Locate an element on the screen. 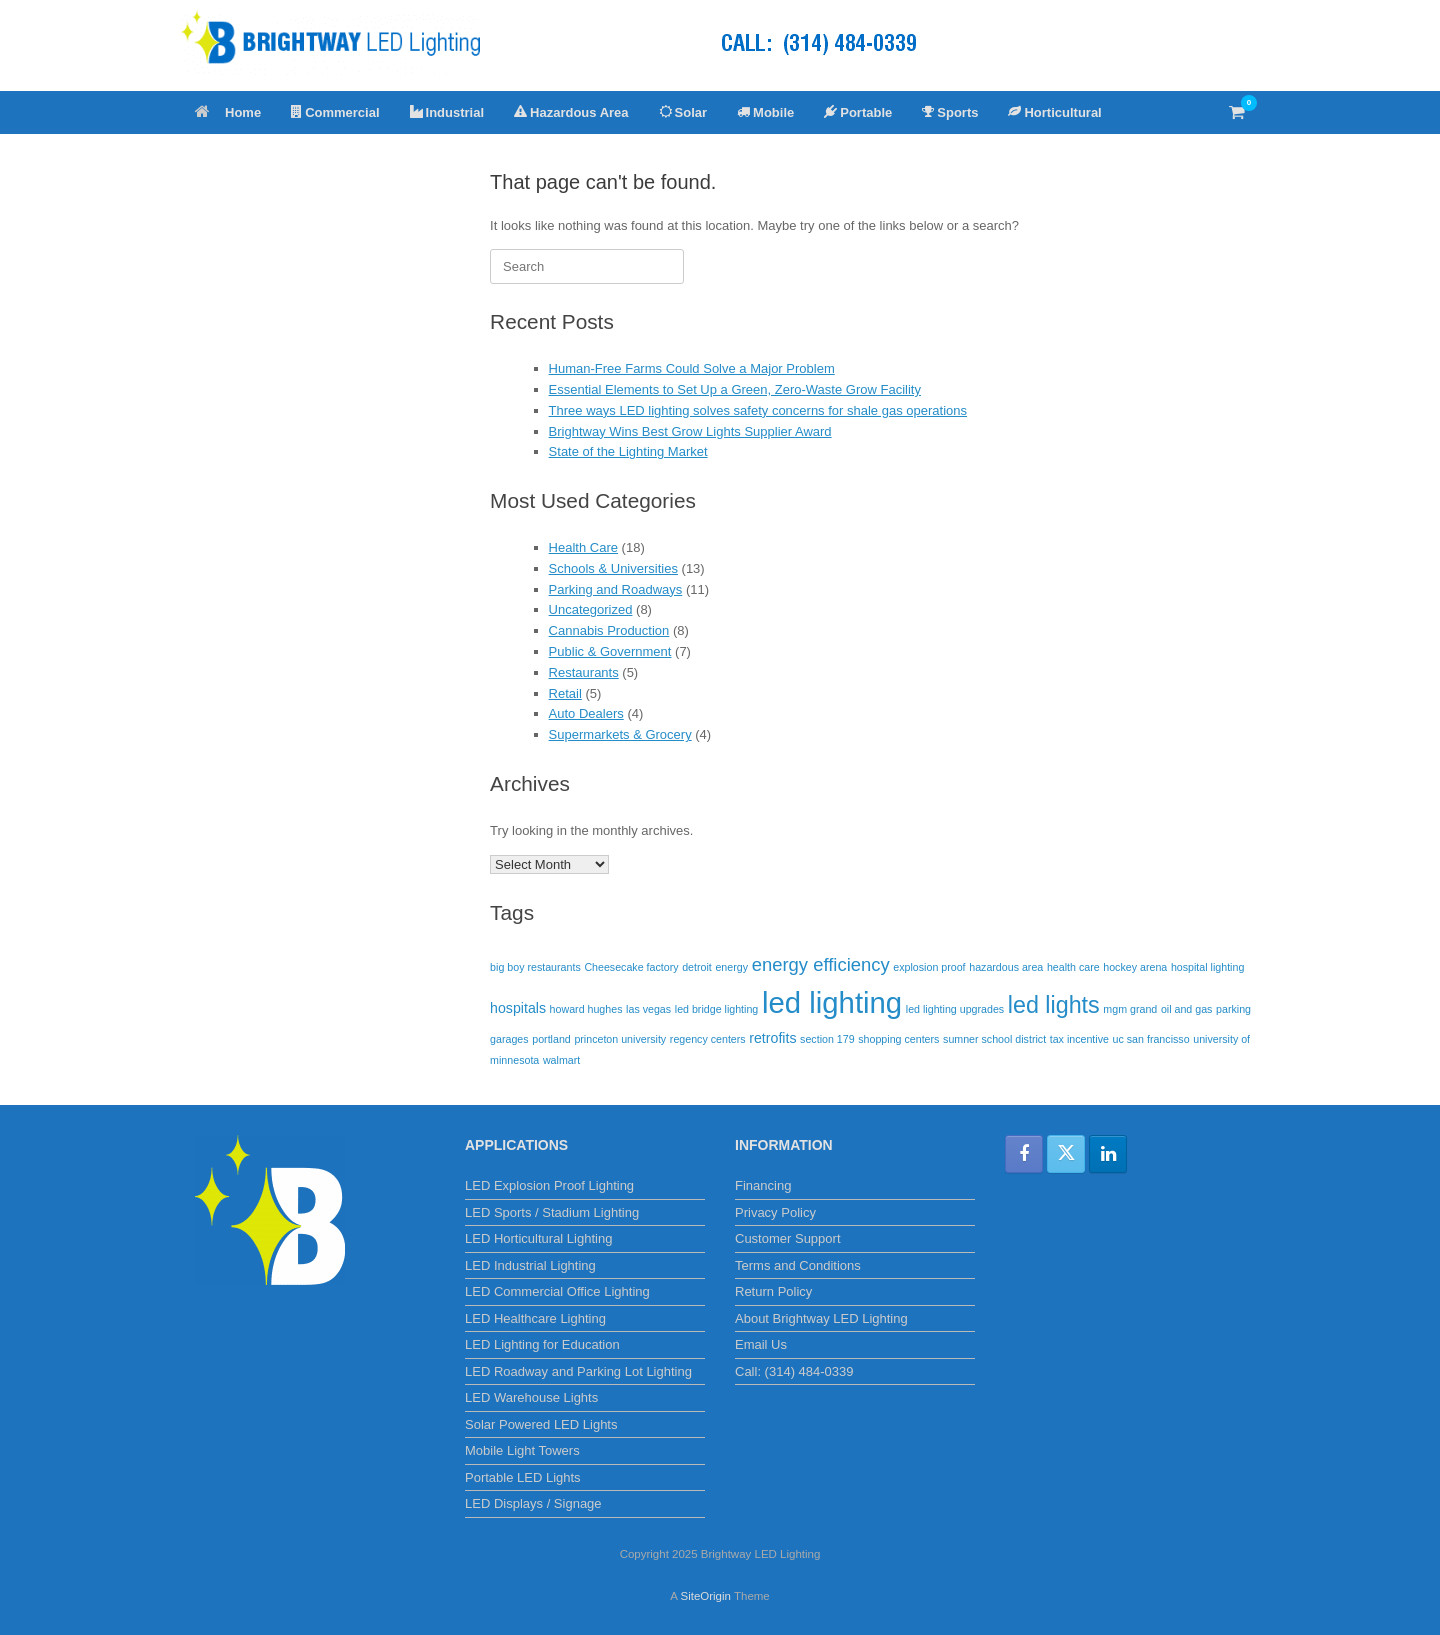 The width and height of the screenshot is (1440, 1635). Terms and Conditions is located at coordinates (798, 1265).